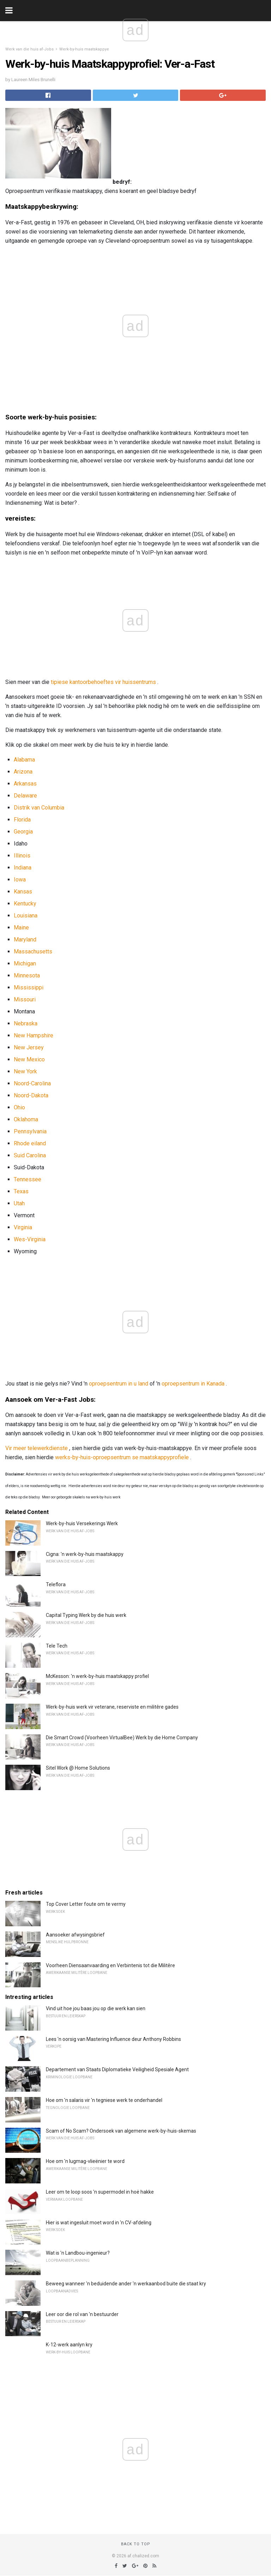  I want to click on Tele Tech, so click(56, 1646).